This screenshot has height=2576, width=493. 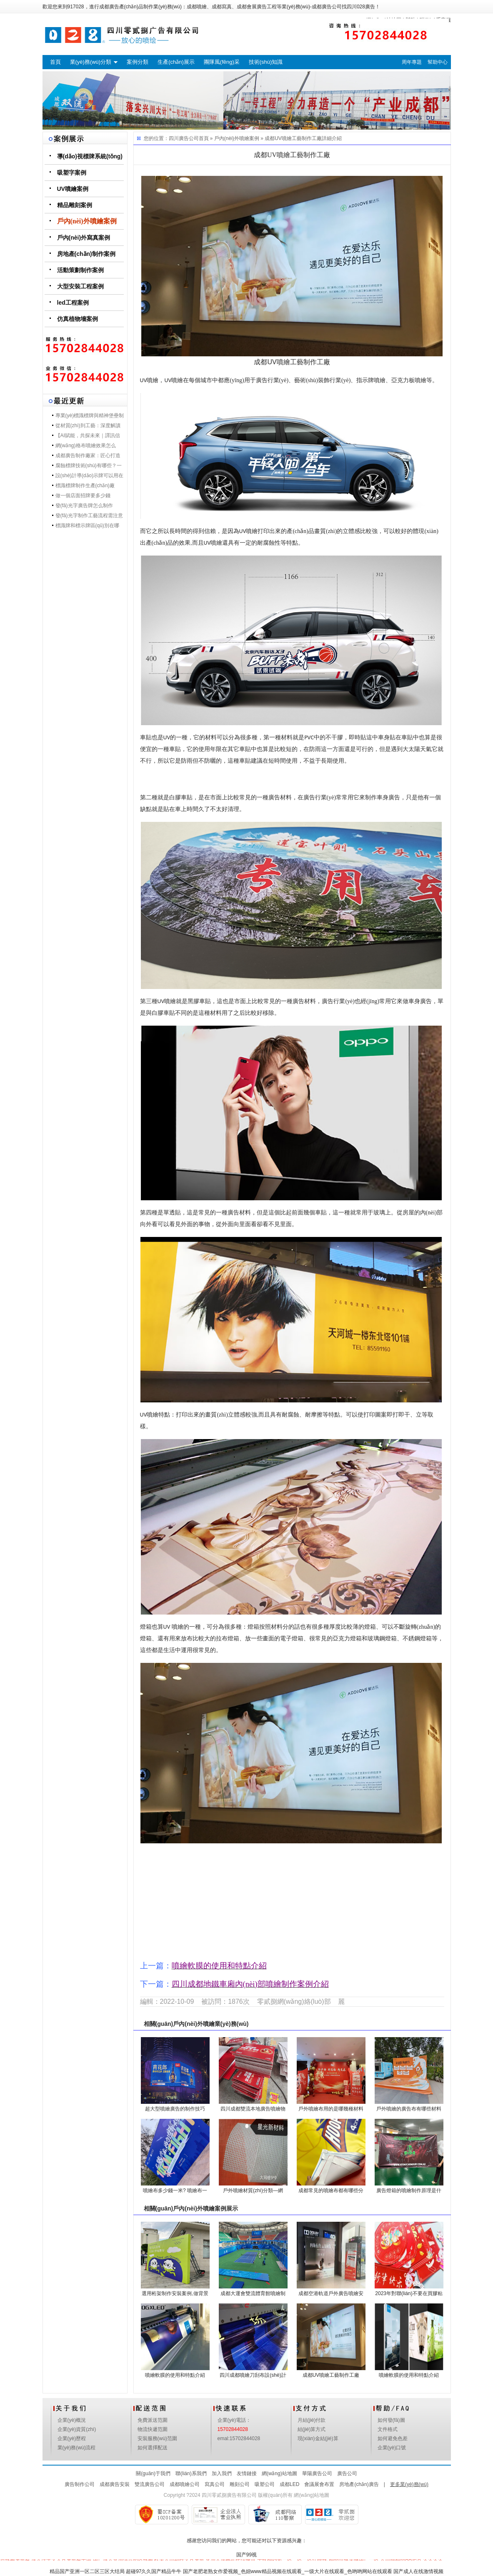 What do you see at coordinates (222, 62) in the screenshot?
I see `團隊風(fēng)采` at bounding box center [222, 62].